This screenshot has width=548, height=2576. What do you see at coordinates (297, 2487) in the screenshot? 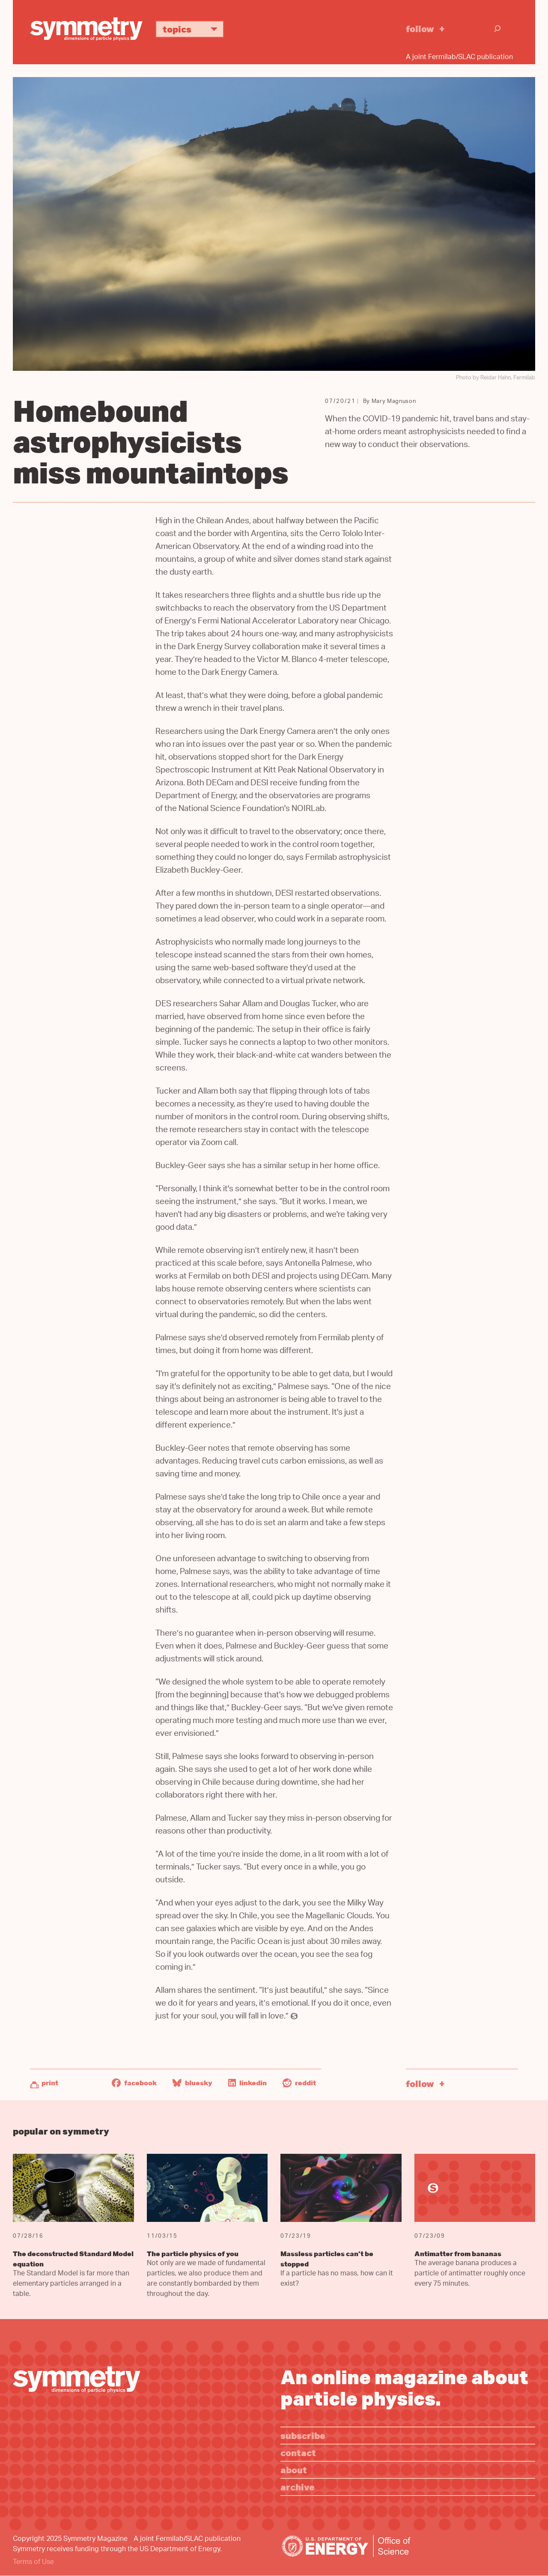
I see `Archive` at bounding box center [297, 2487].